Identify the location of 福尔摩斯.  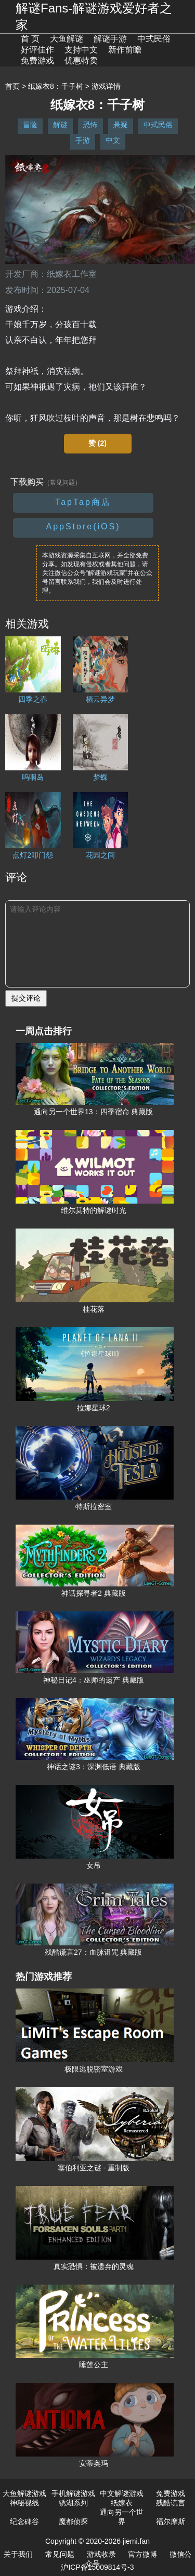
(170, 2521).